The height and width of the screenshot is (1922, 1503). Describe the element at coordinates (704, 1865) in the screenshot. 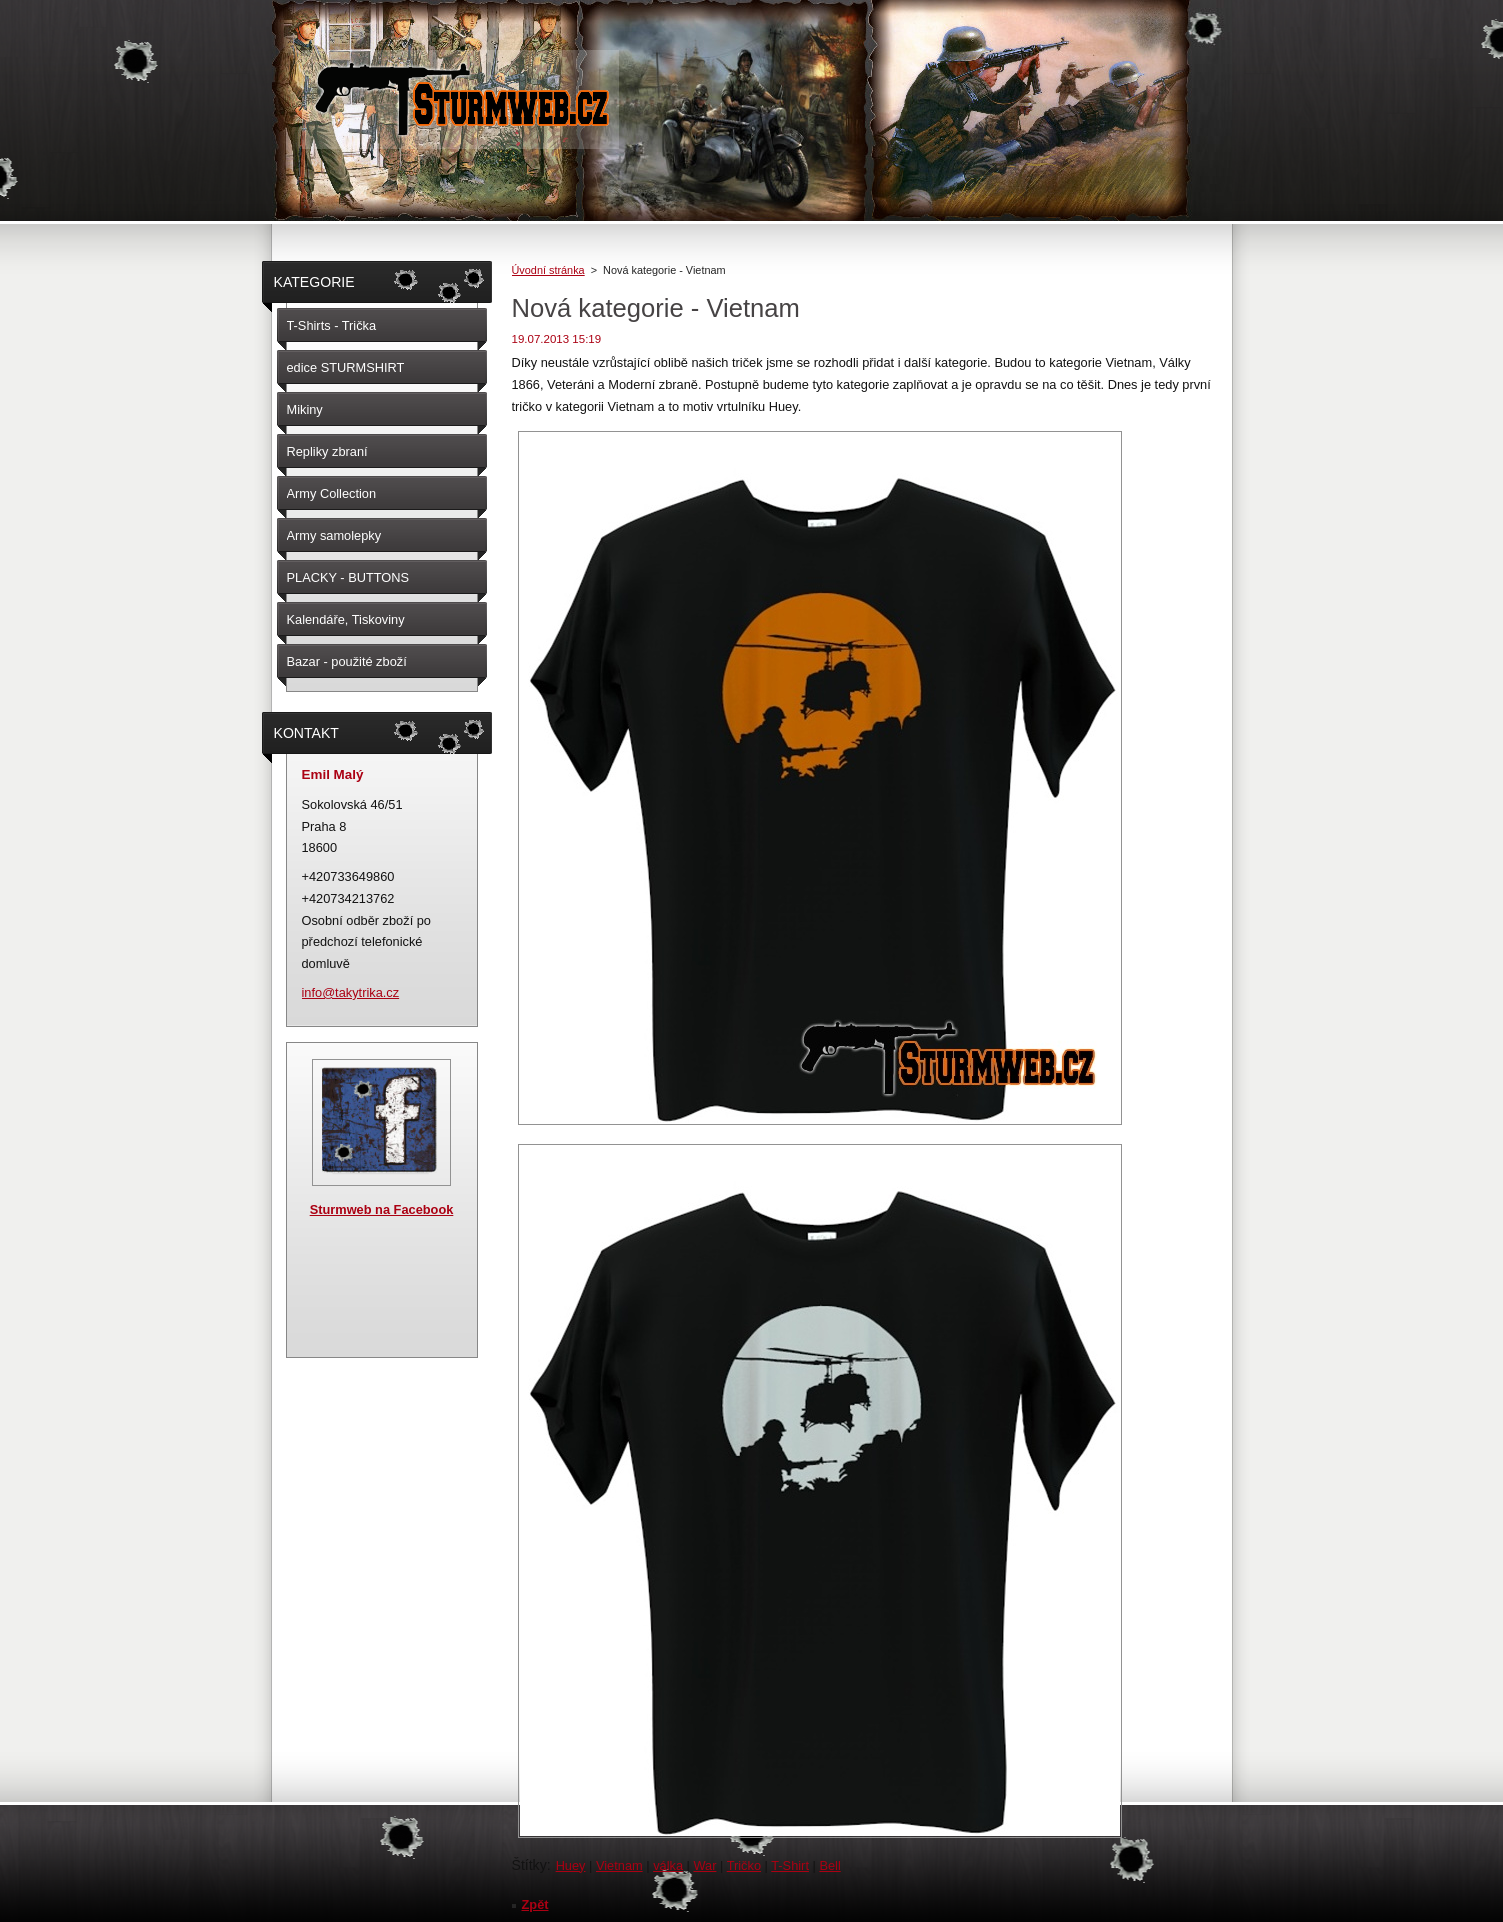

I see `War` at that location.